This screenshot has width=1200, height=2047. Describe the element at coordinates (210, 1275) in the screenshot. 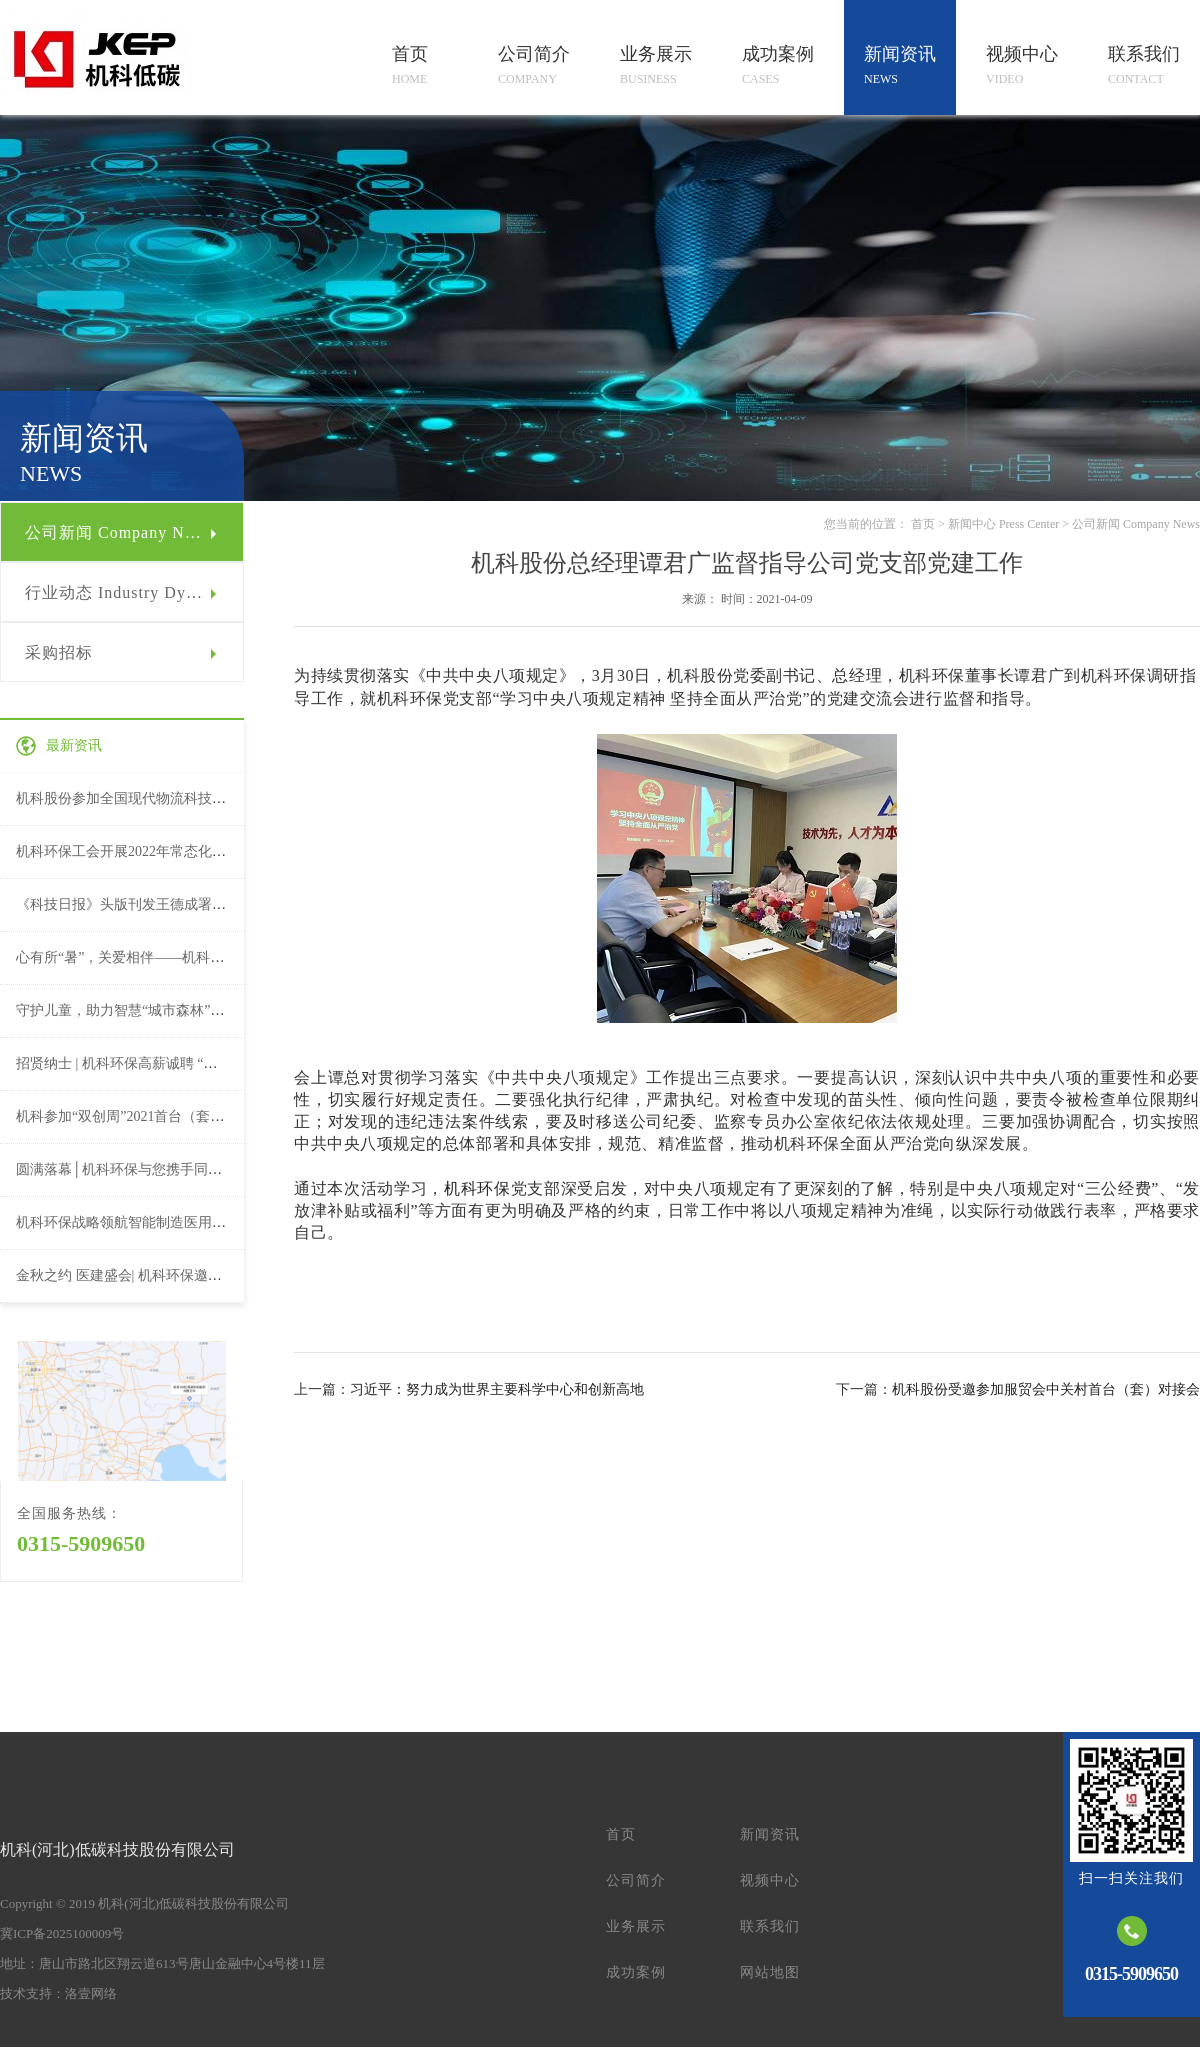

I see `金秋之约 医建盛会| 机科环保邀您参加第22届全国医院建设大会` at that location.